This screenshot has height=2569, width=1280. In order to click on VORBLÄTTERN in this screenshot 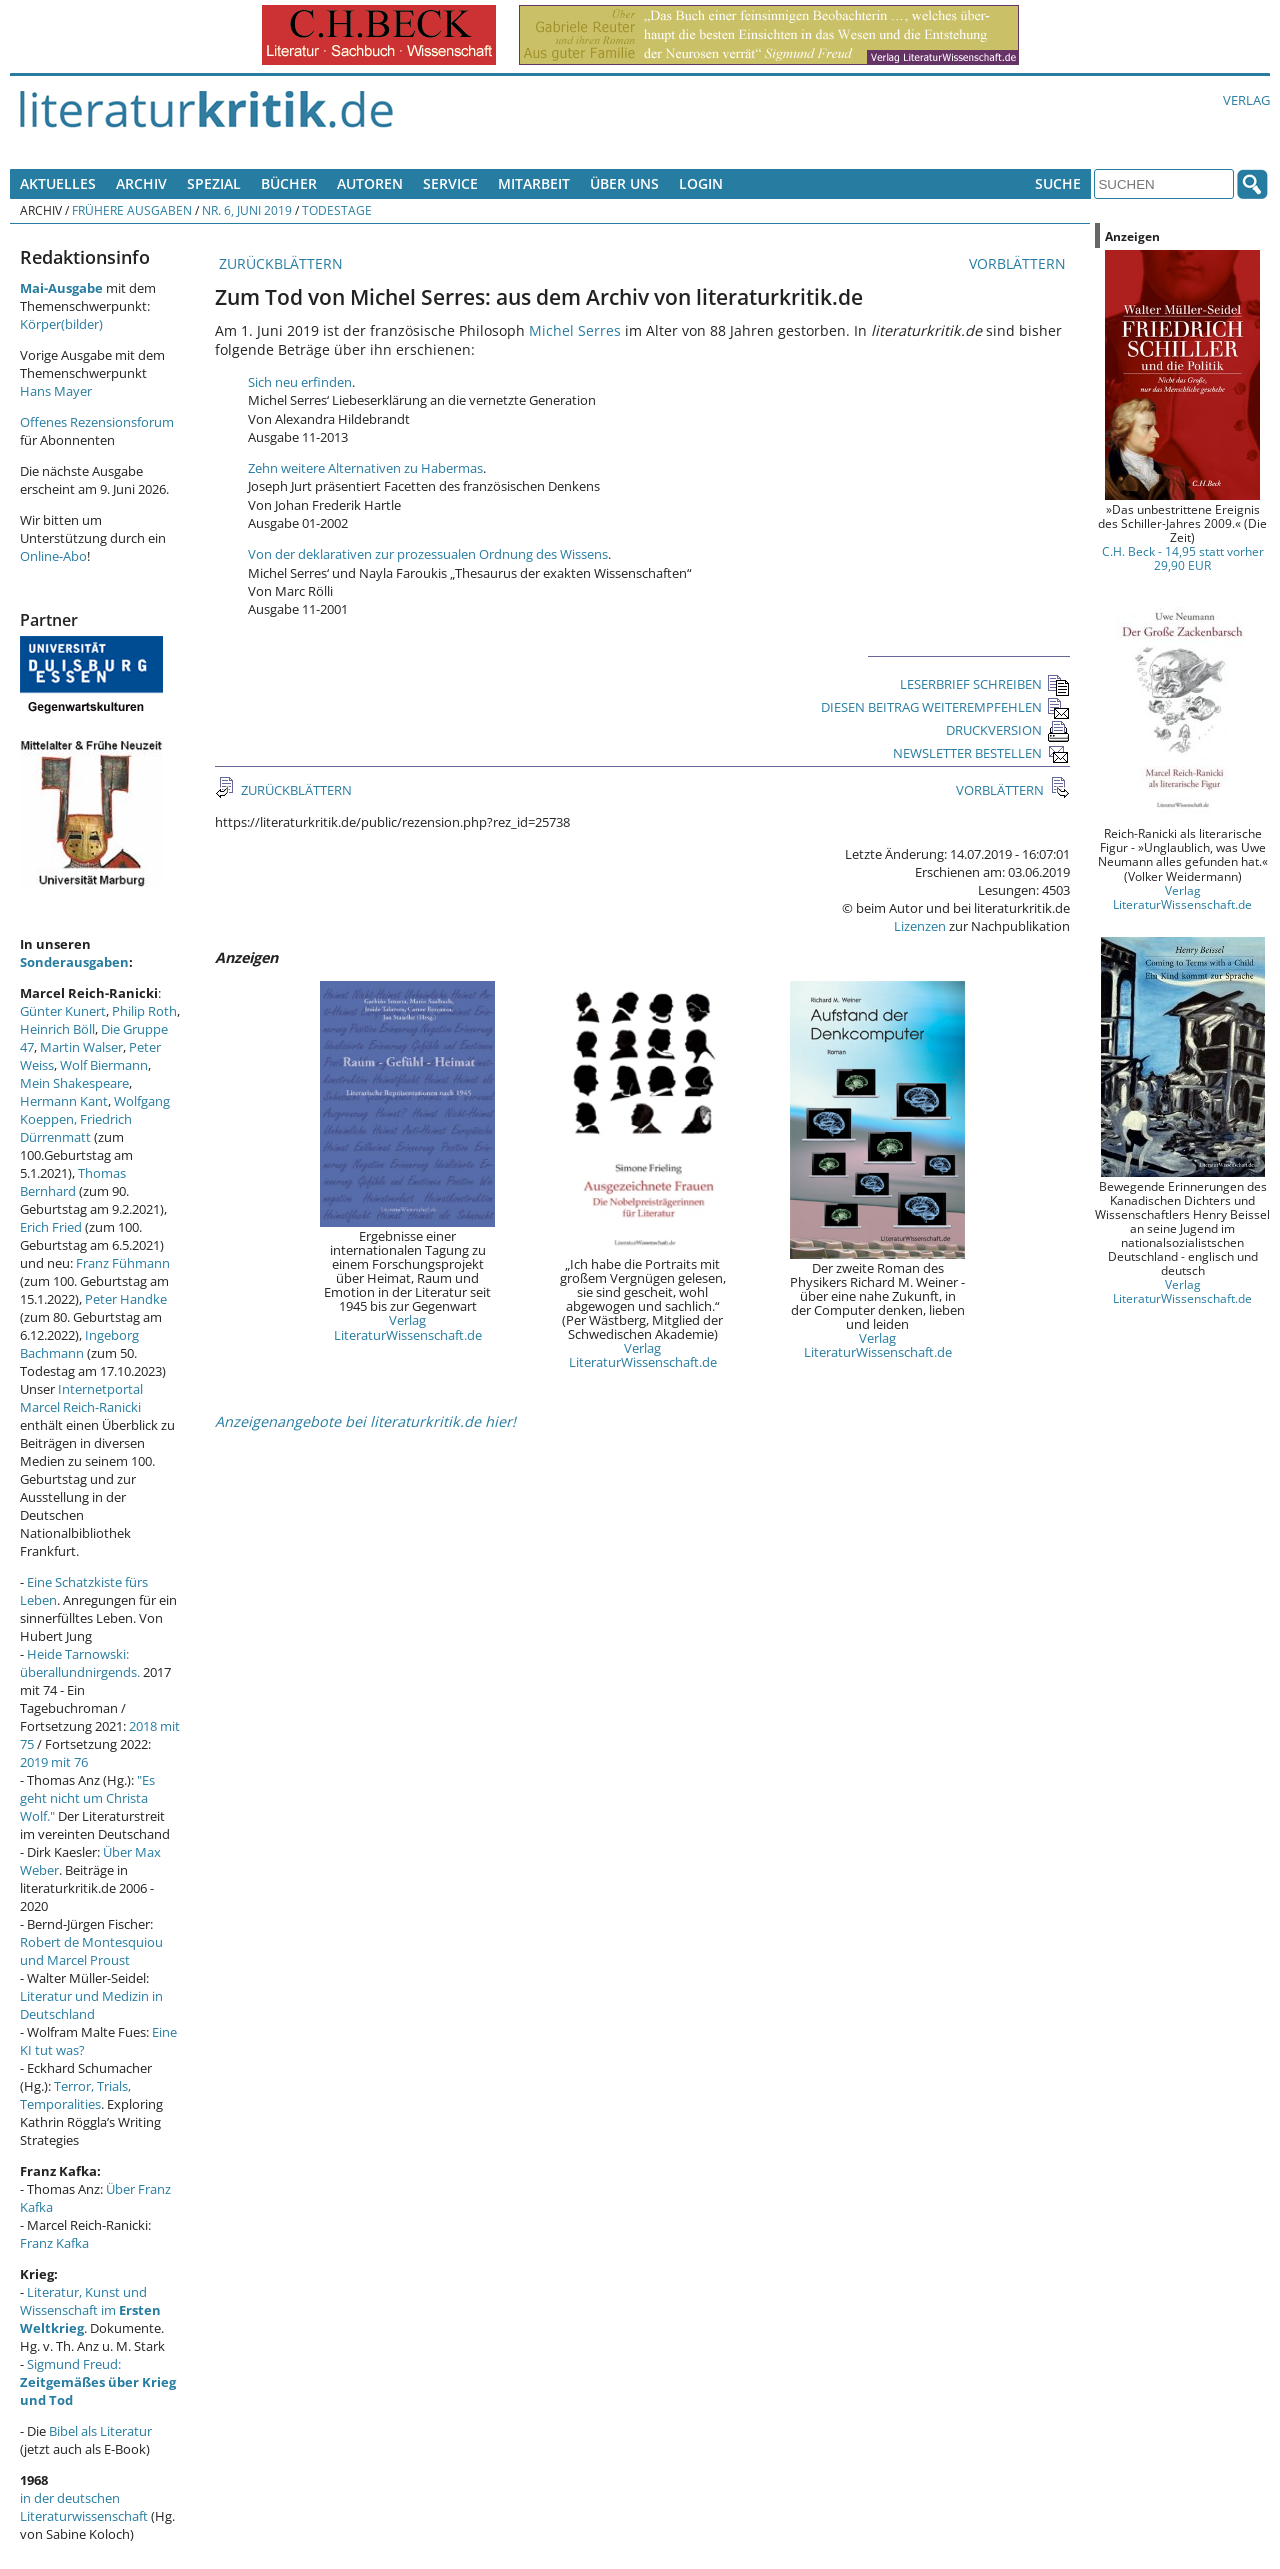, I will do `click(1019, 263)`.